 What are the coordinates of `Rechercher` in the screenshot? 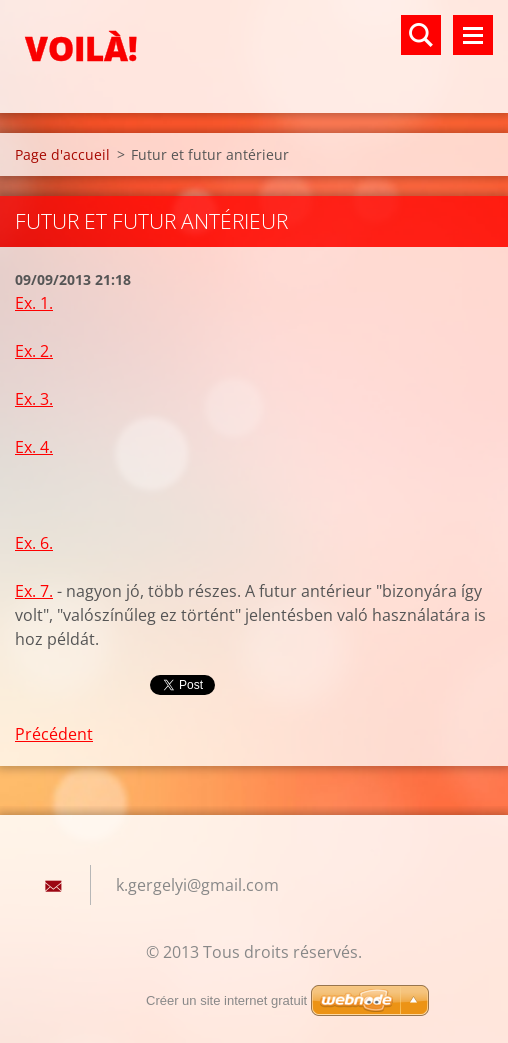 It's located at (421, 35).